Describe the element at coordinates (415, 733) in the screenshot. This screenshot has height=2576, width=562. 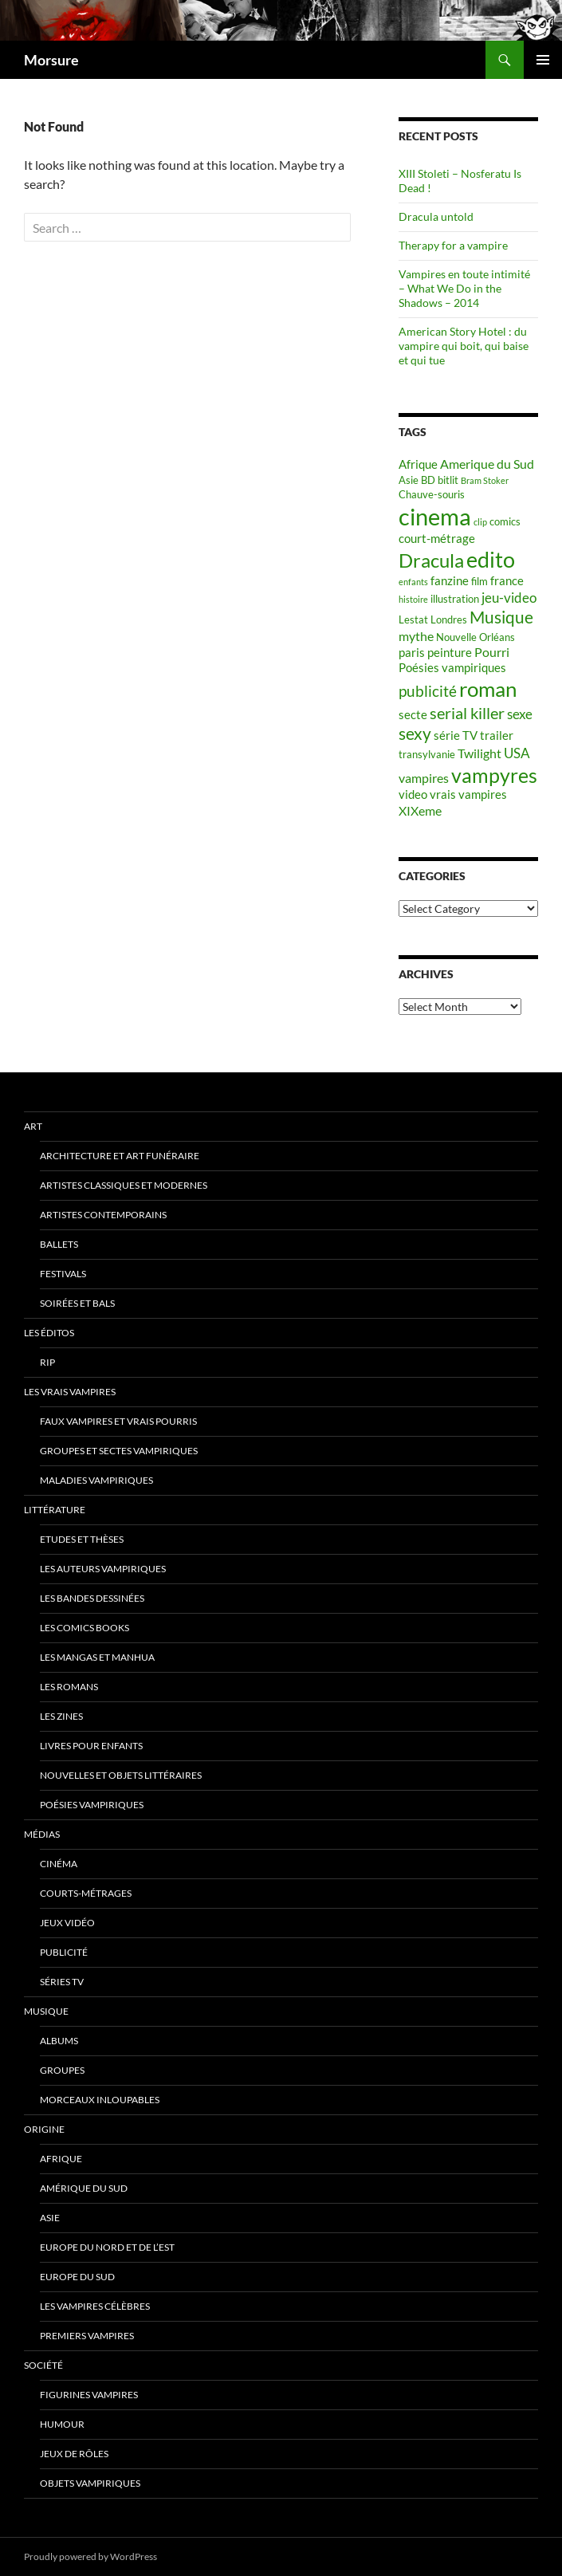
I see `sexy [sexy (12 items)]` at that location.